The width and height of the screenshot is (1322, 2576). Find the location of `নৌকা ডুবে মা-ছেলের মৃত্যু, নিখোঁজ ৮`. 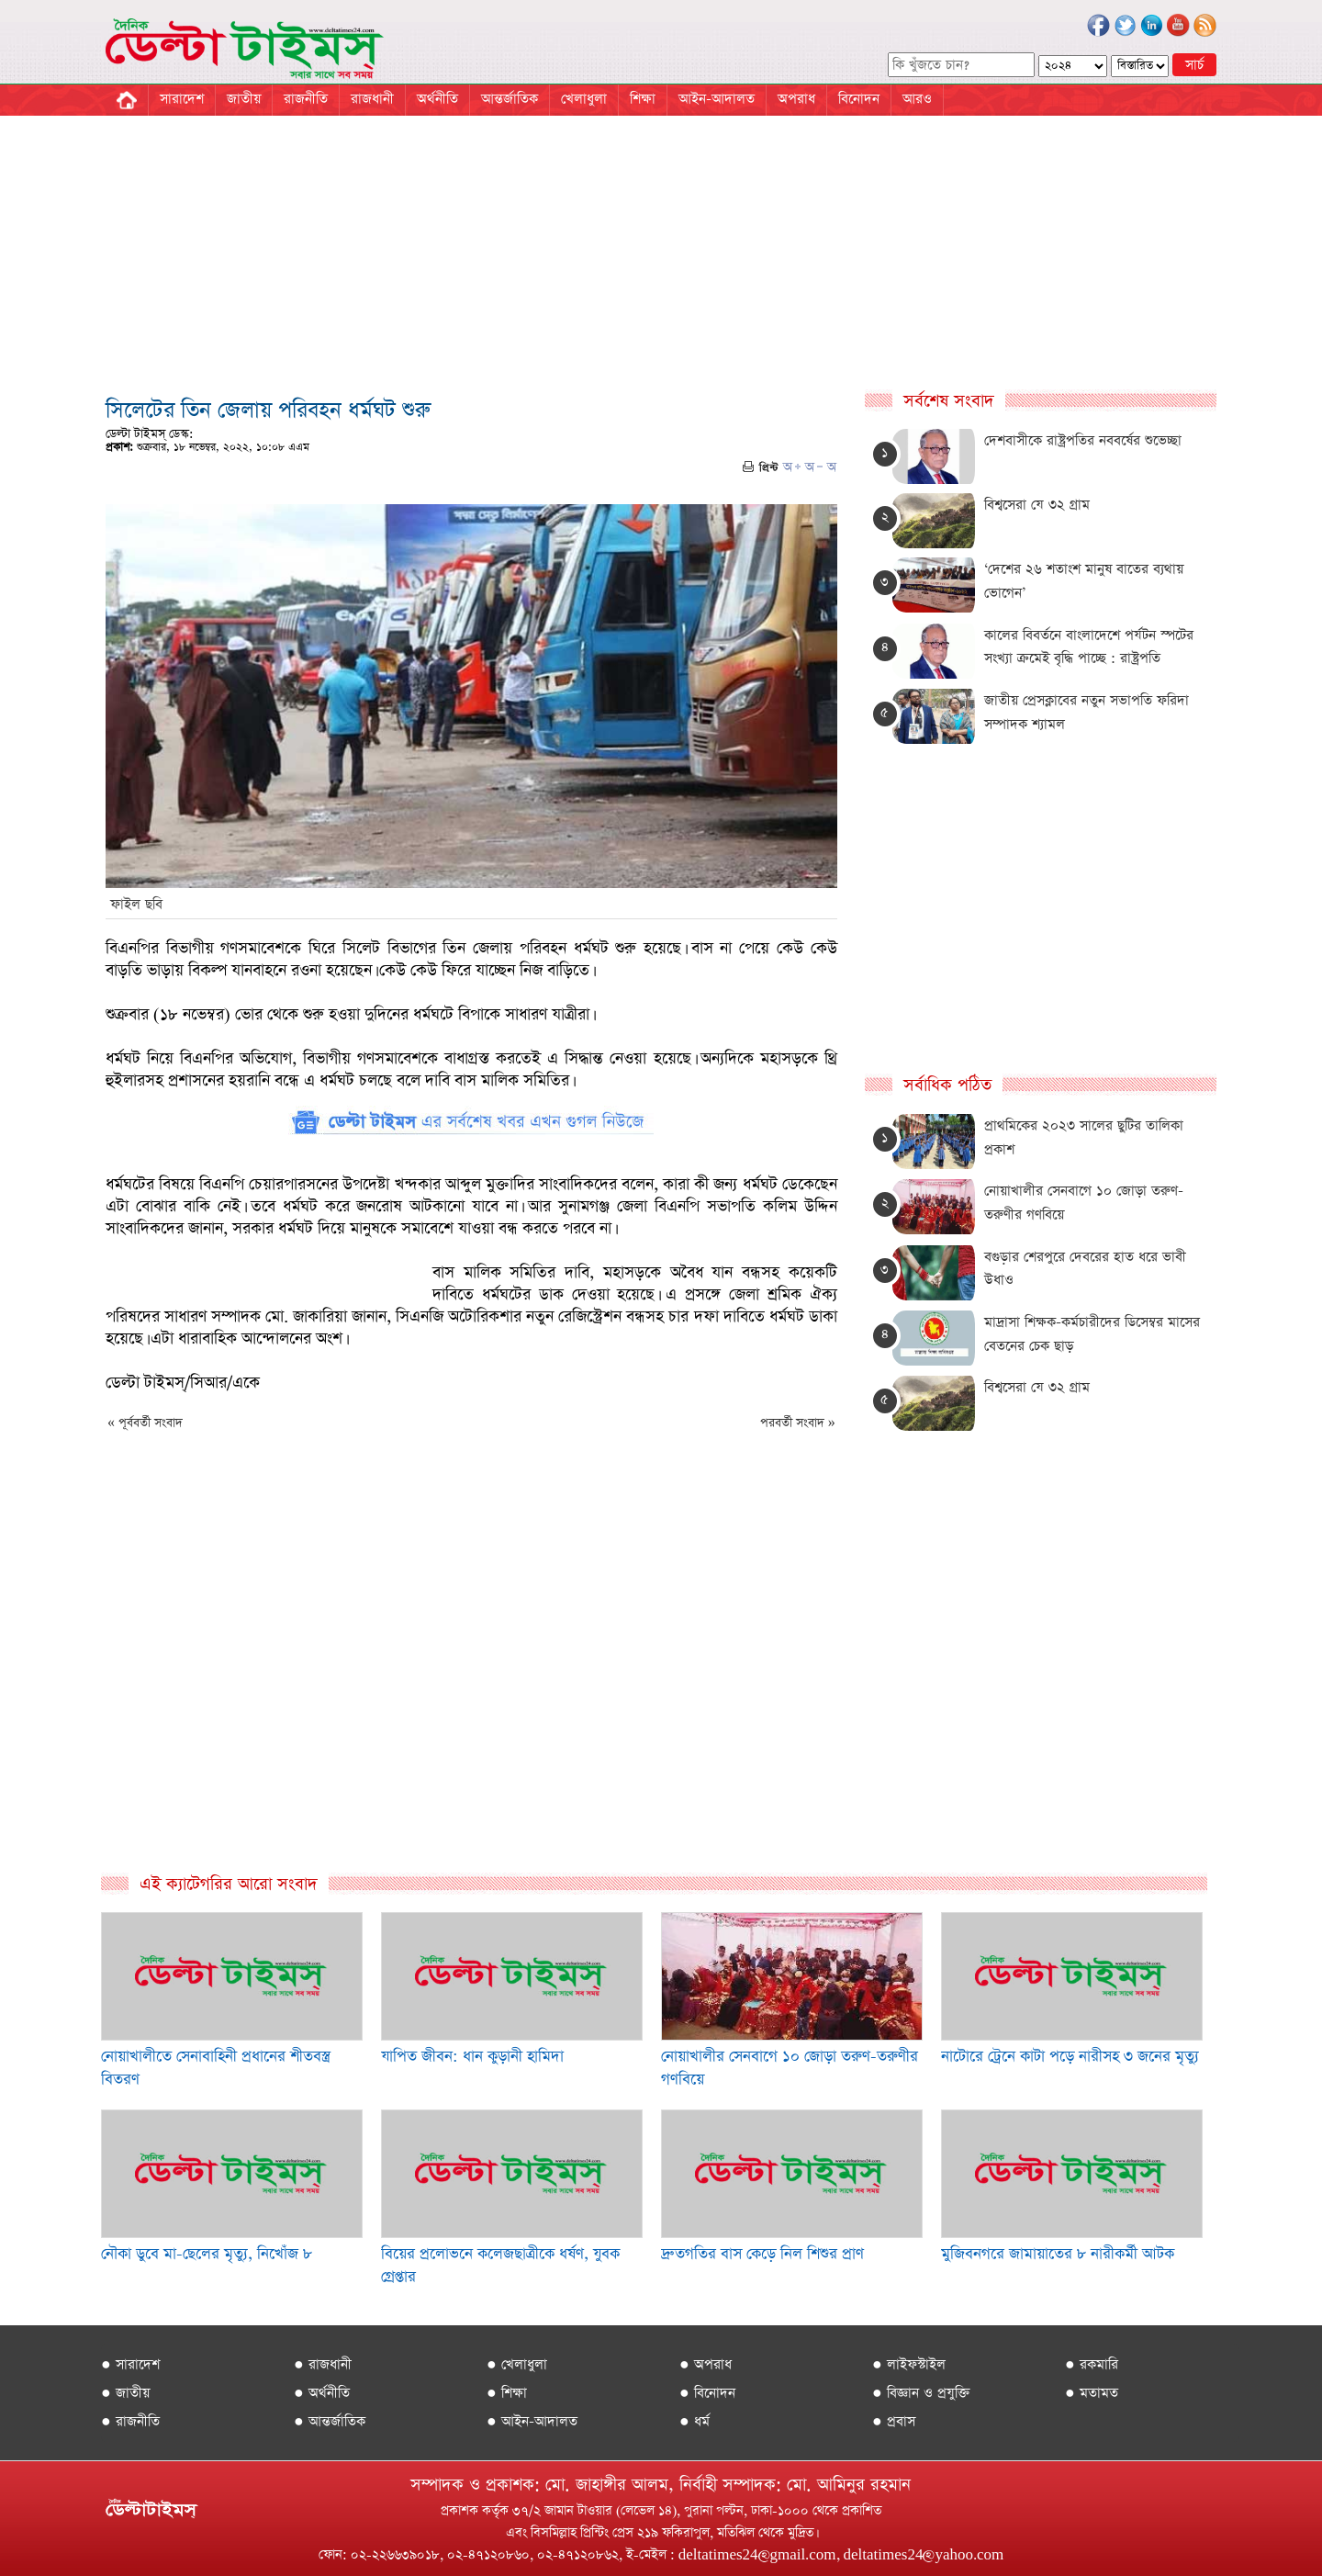

নৌকা ডুবে মা-ছেলের মৃত্যু, নিখোঁজ ৮ is located at coordinates (206, 2254).